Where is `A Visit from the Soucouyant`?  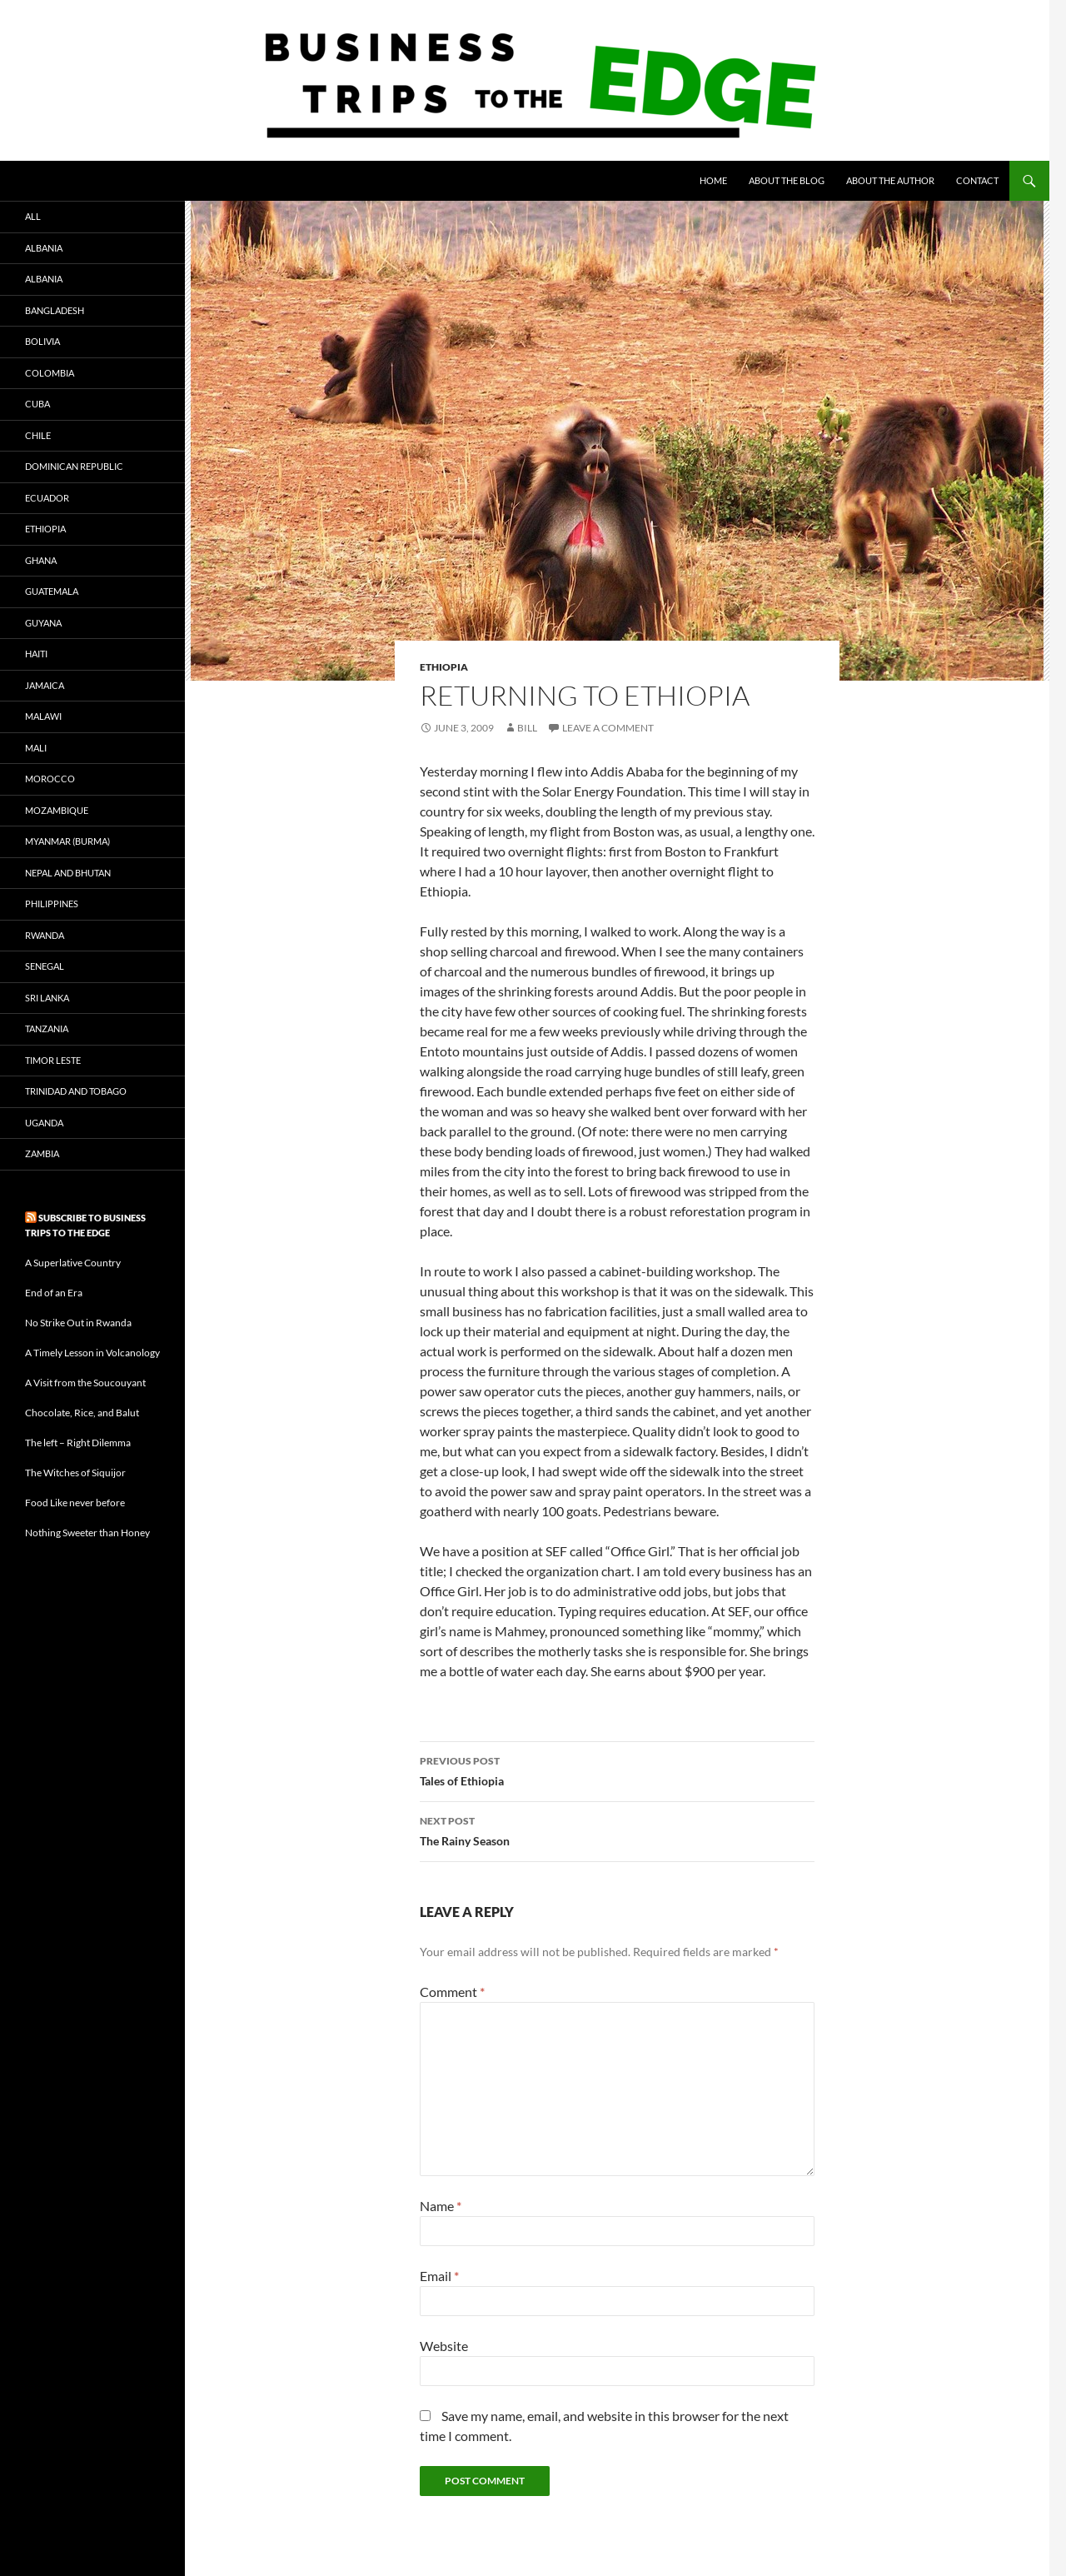 A Visit from the Soucouyant is located at coordinates (85, 1382).